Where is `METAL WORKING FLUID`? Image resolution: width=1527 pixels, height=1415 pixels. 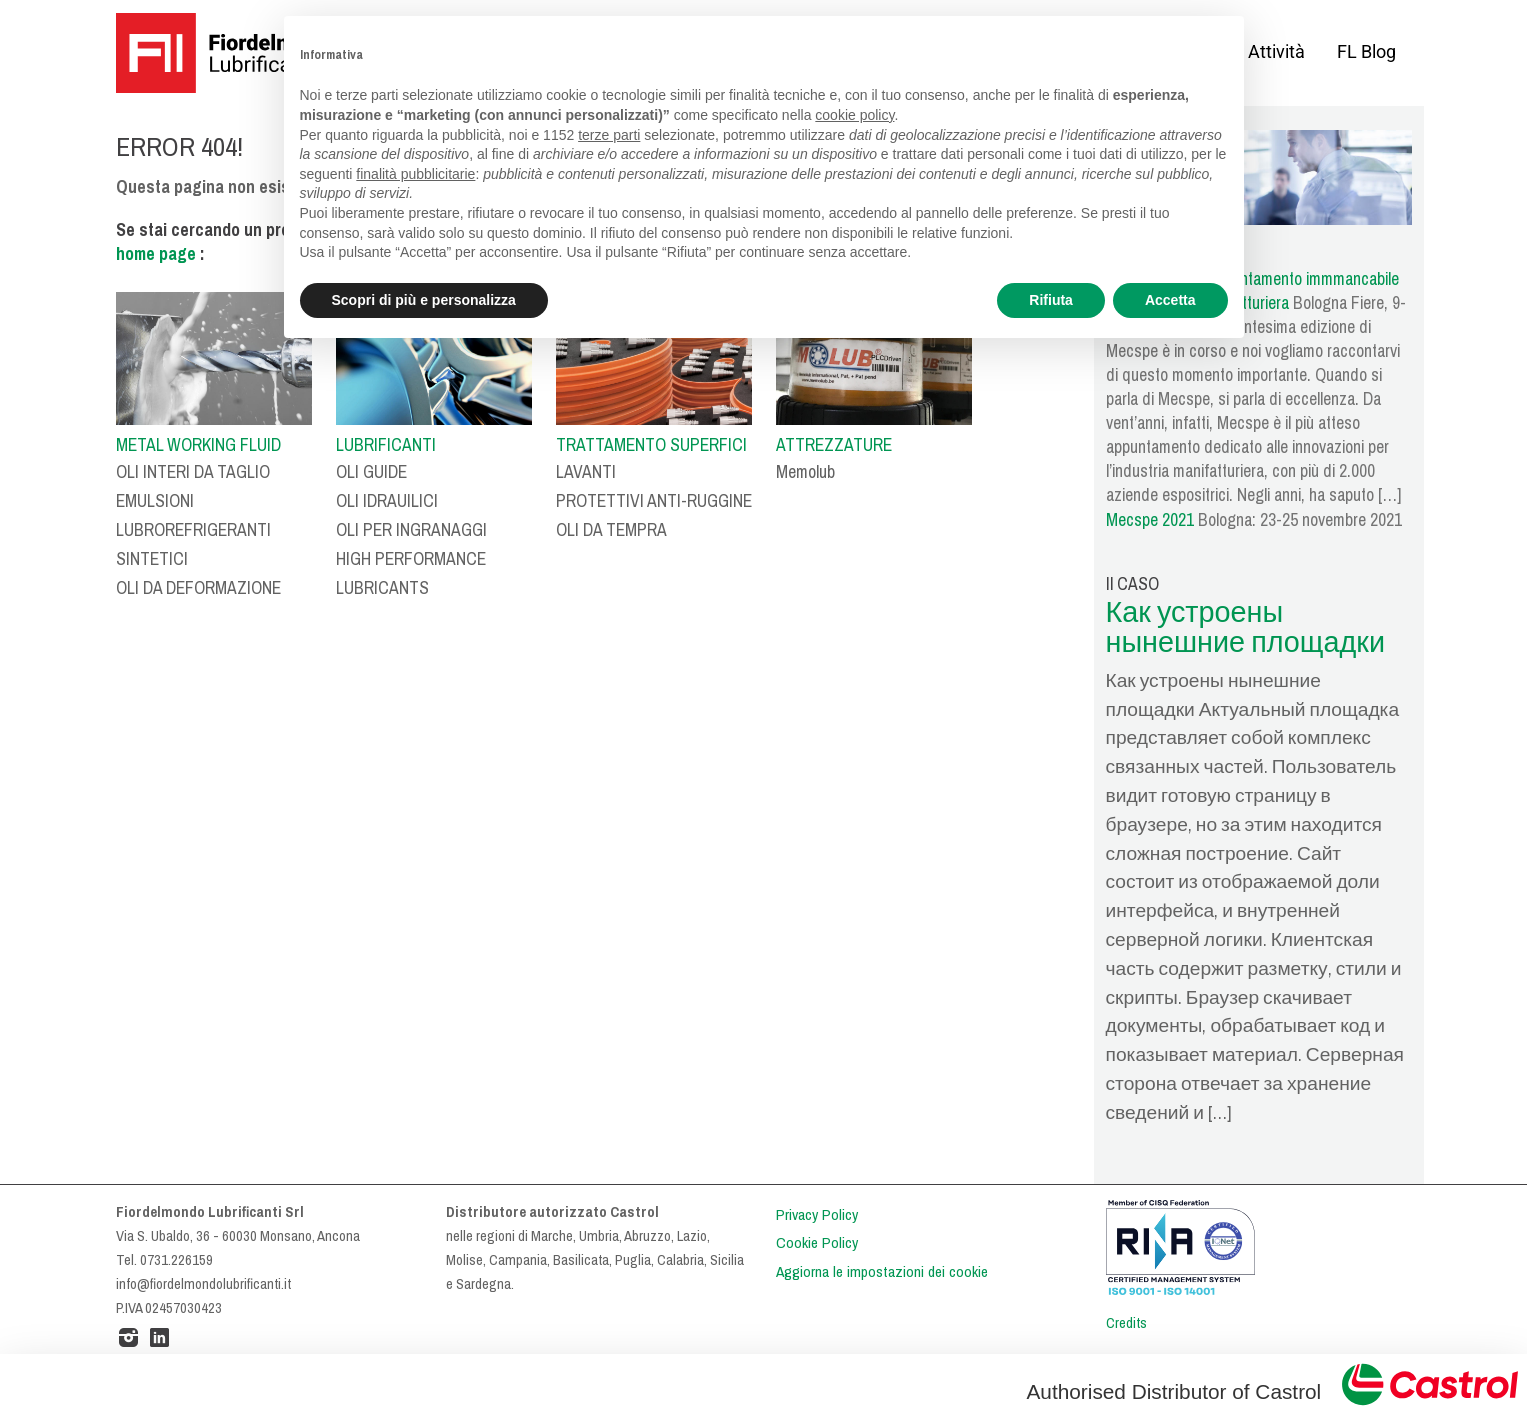 METAL WORKING FLUID is located at coordinates (198, 445).